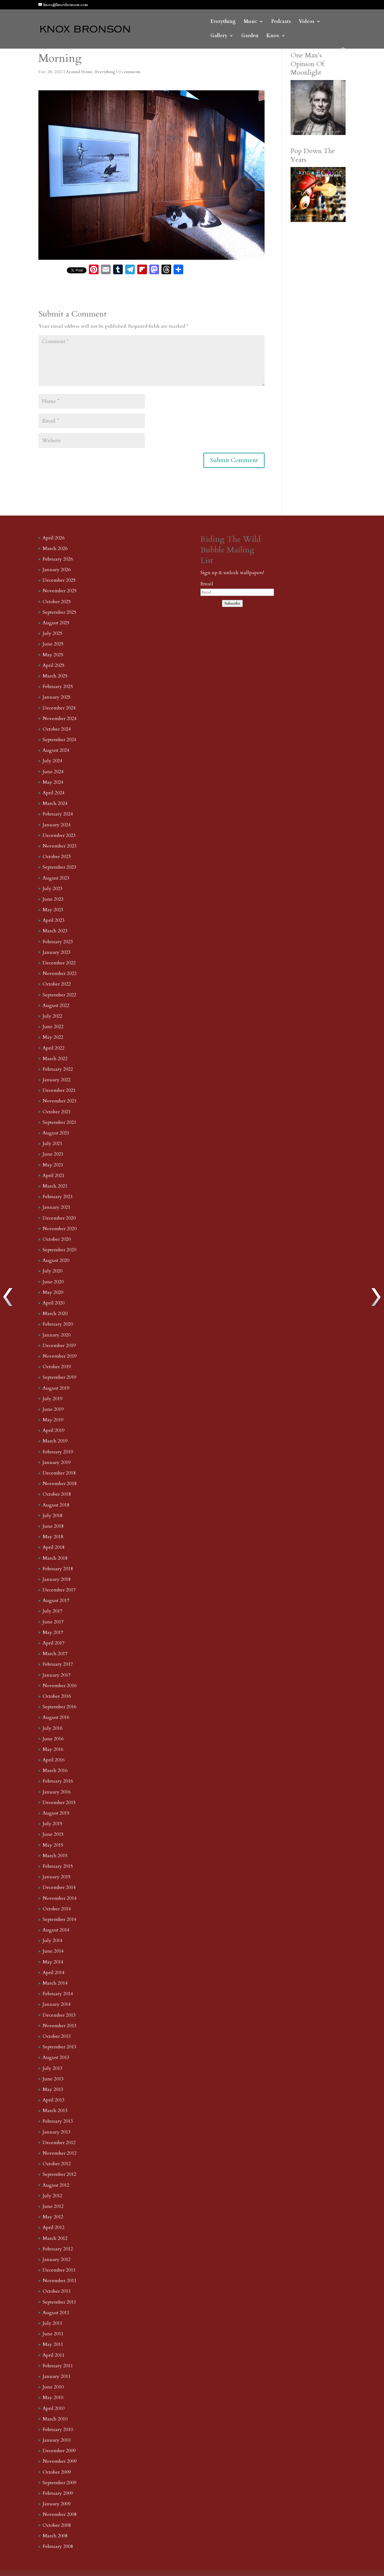 The width and height of the screenshot is (384, 2576). I want to click on January 2024, so click(56, 825).